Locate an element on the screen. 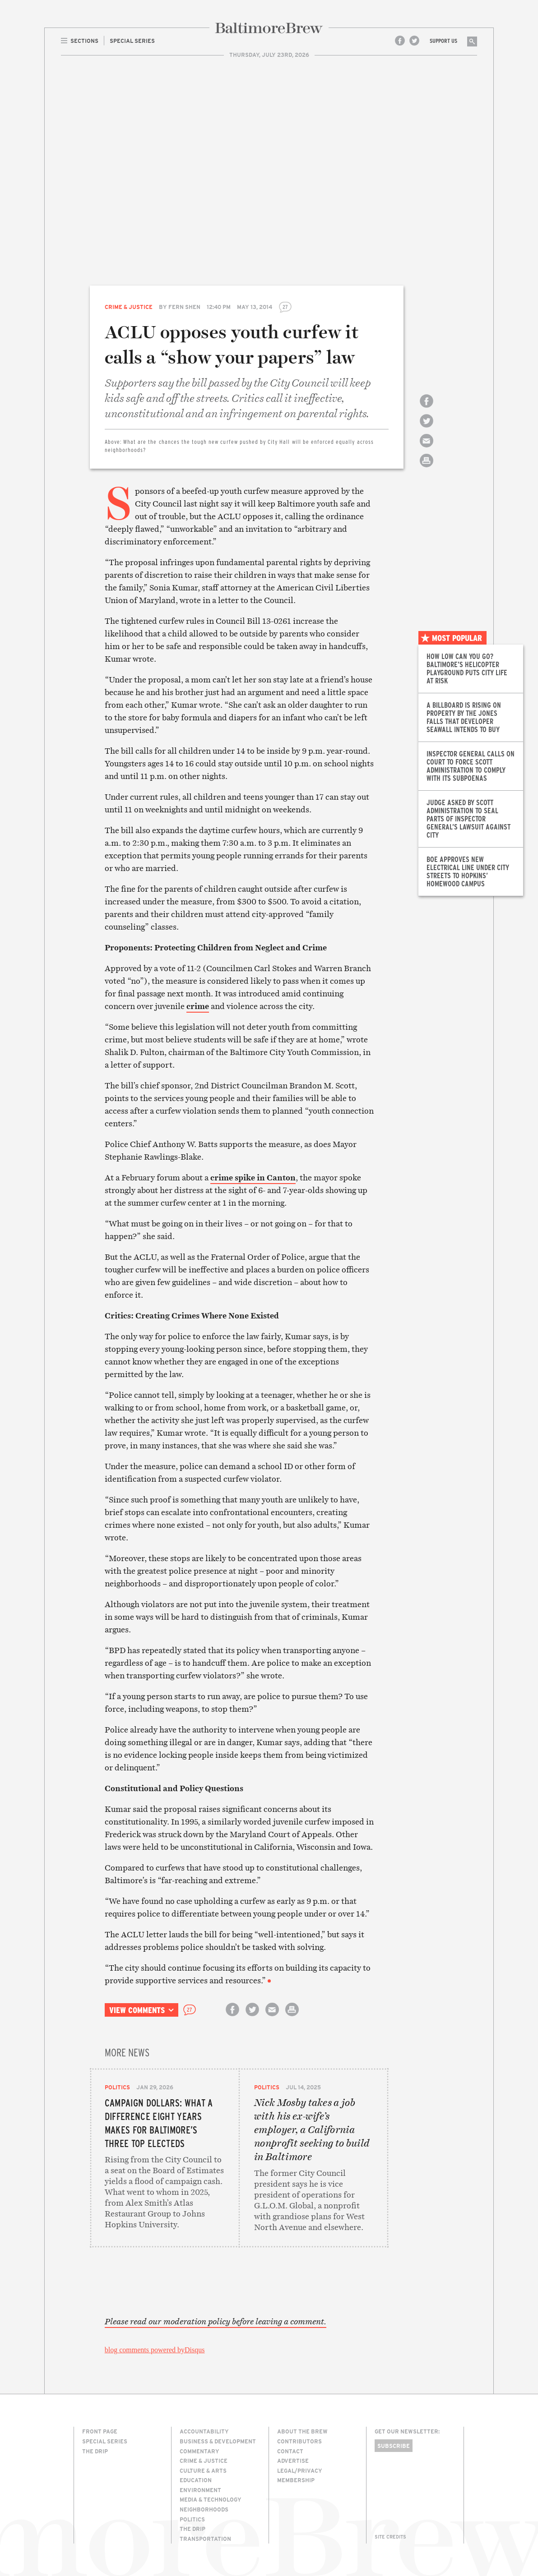  Front Page is located at coordinates (99, 2431).